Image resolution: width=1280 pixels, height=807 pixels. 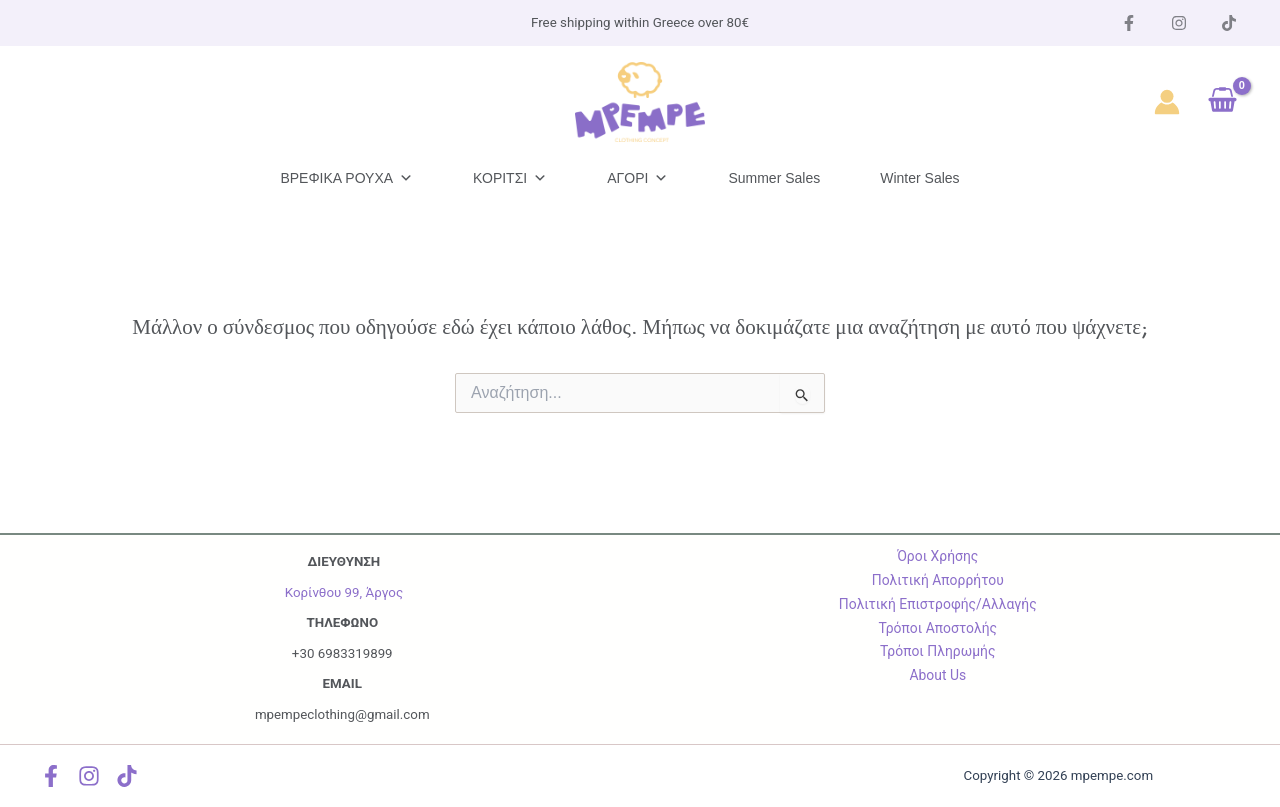 I want to click on [View Shopping Cart, empty], so click(x=1222, y=102).